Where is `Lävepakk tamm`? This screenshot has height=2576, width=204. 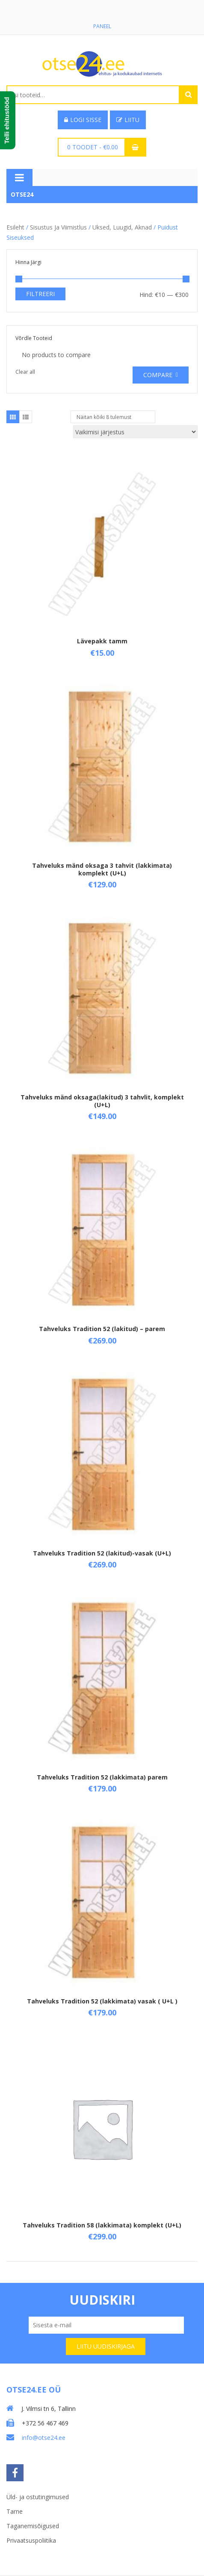 Lävepakk tamm is located at coordinates (102, 641).